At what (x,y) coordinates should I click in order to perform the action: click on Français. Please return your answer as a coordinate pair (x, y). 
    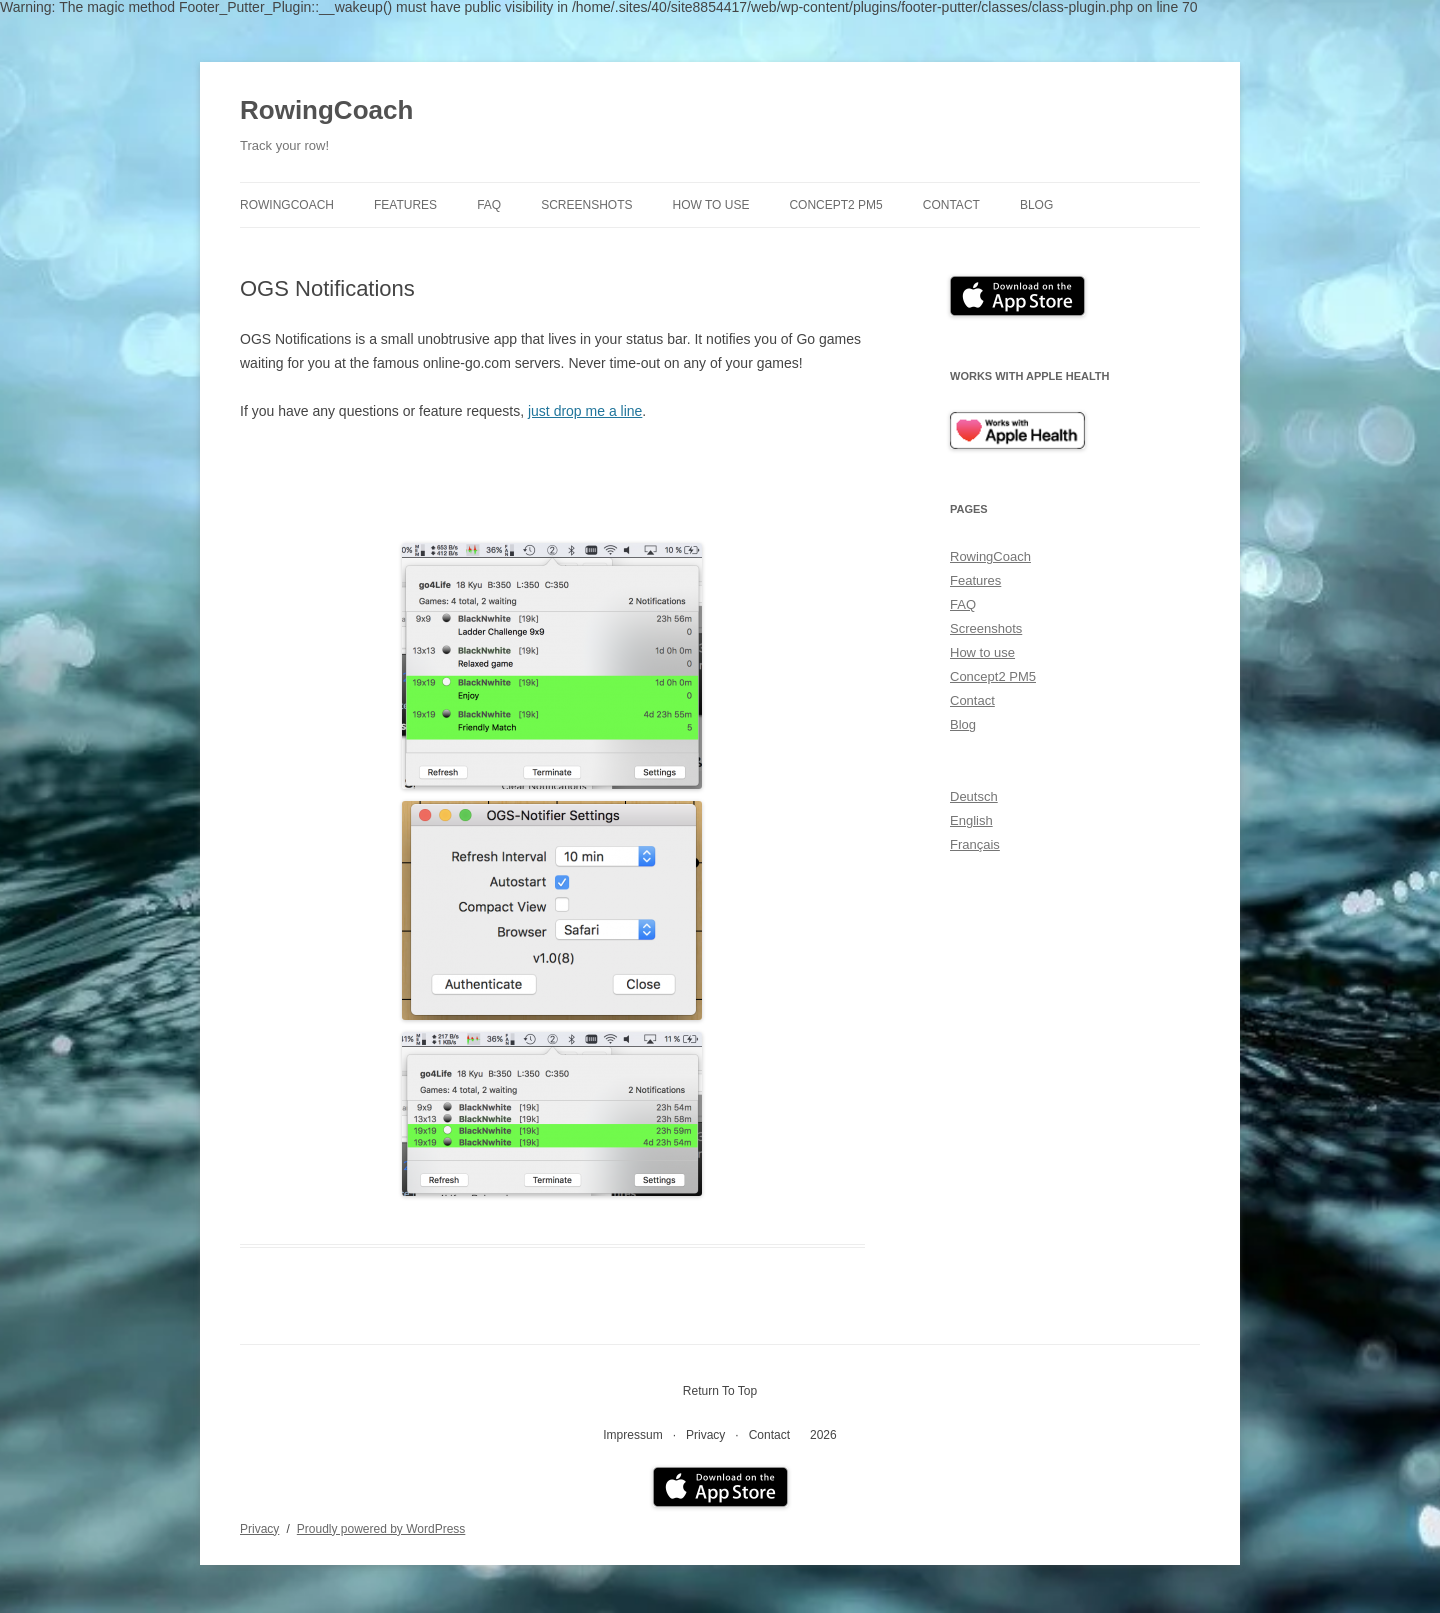
    Looking at the image, I should click on (975, 844).